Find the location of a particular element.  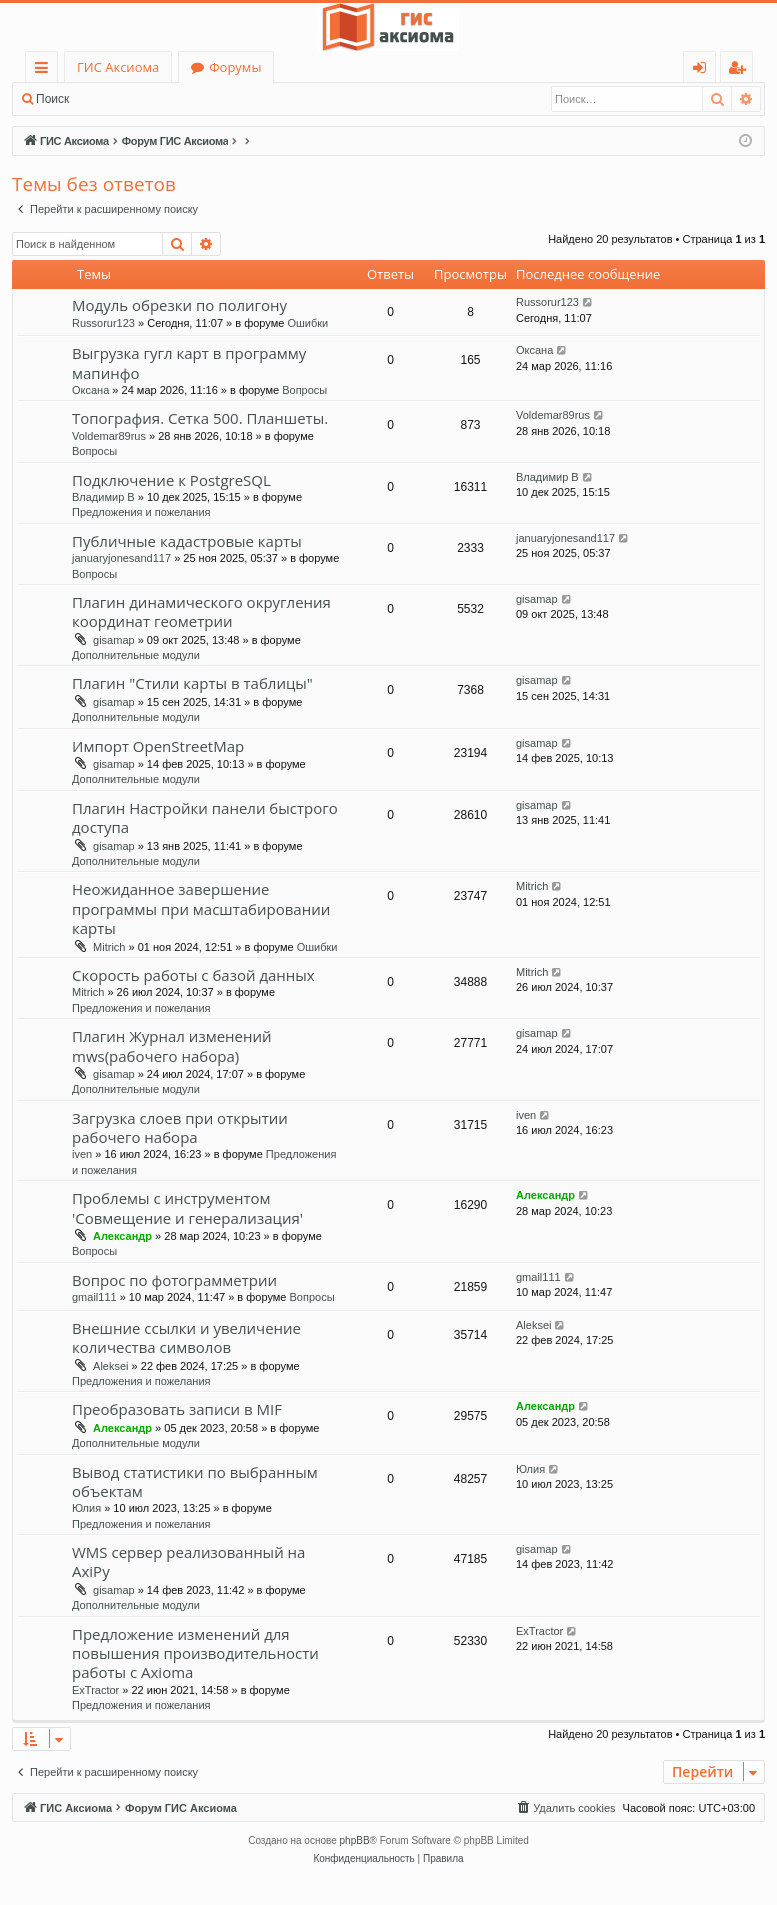

Mitrich is located at coordinates (109, 947).